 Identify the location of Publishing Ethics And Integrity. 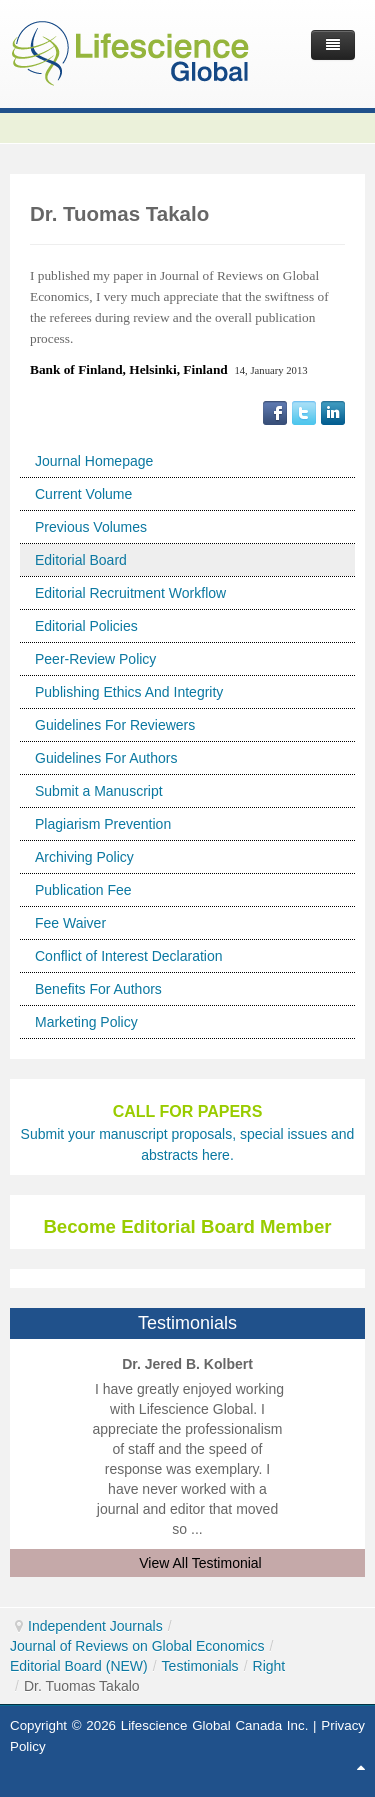
(129, 692).